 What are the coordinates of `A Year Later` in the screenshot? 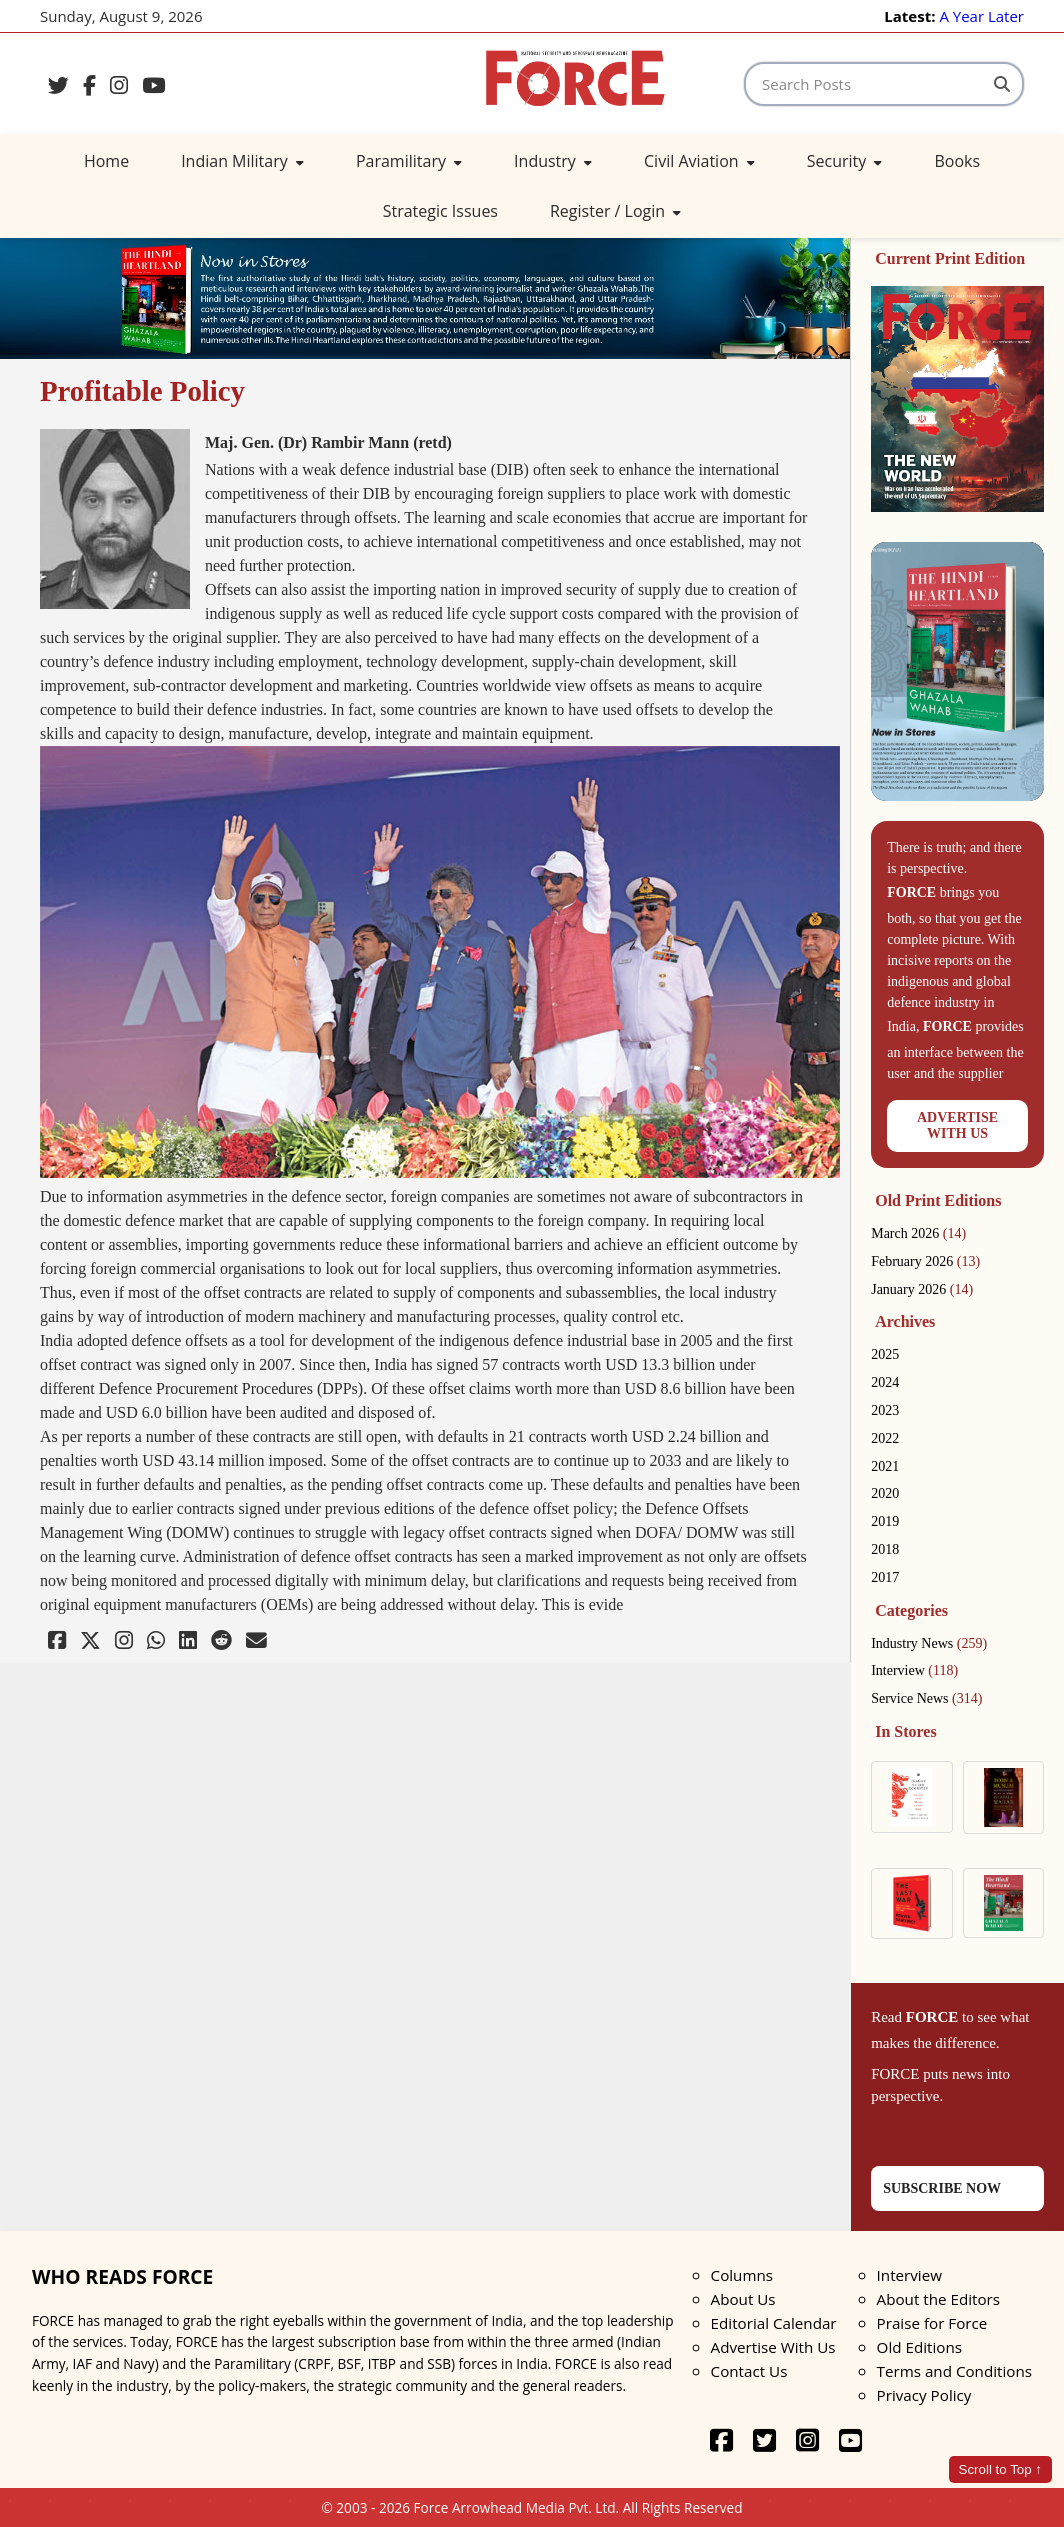 It's located at (981, 16).